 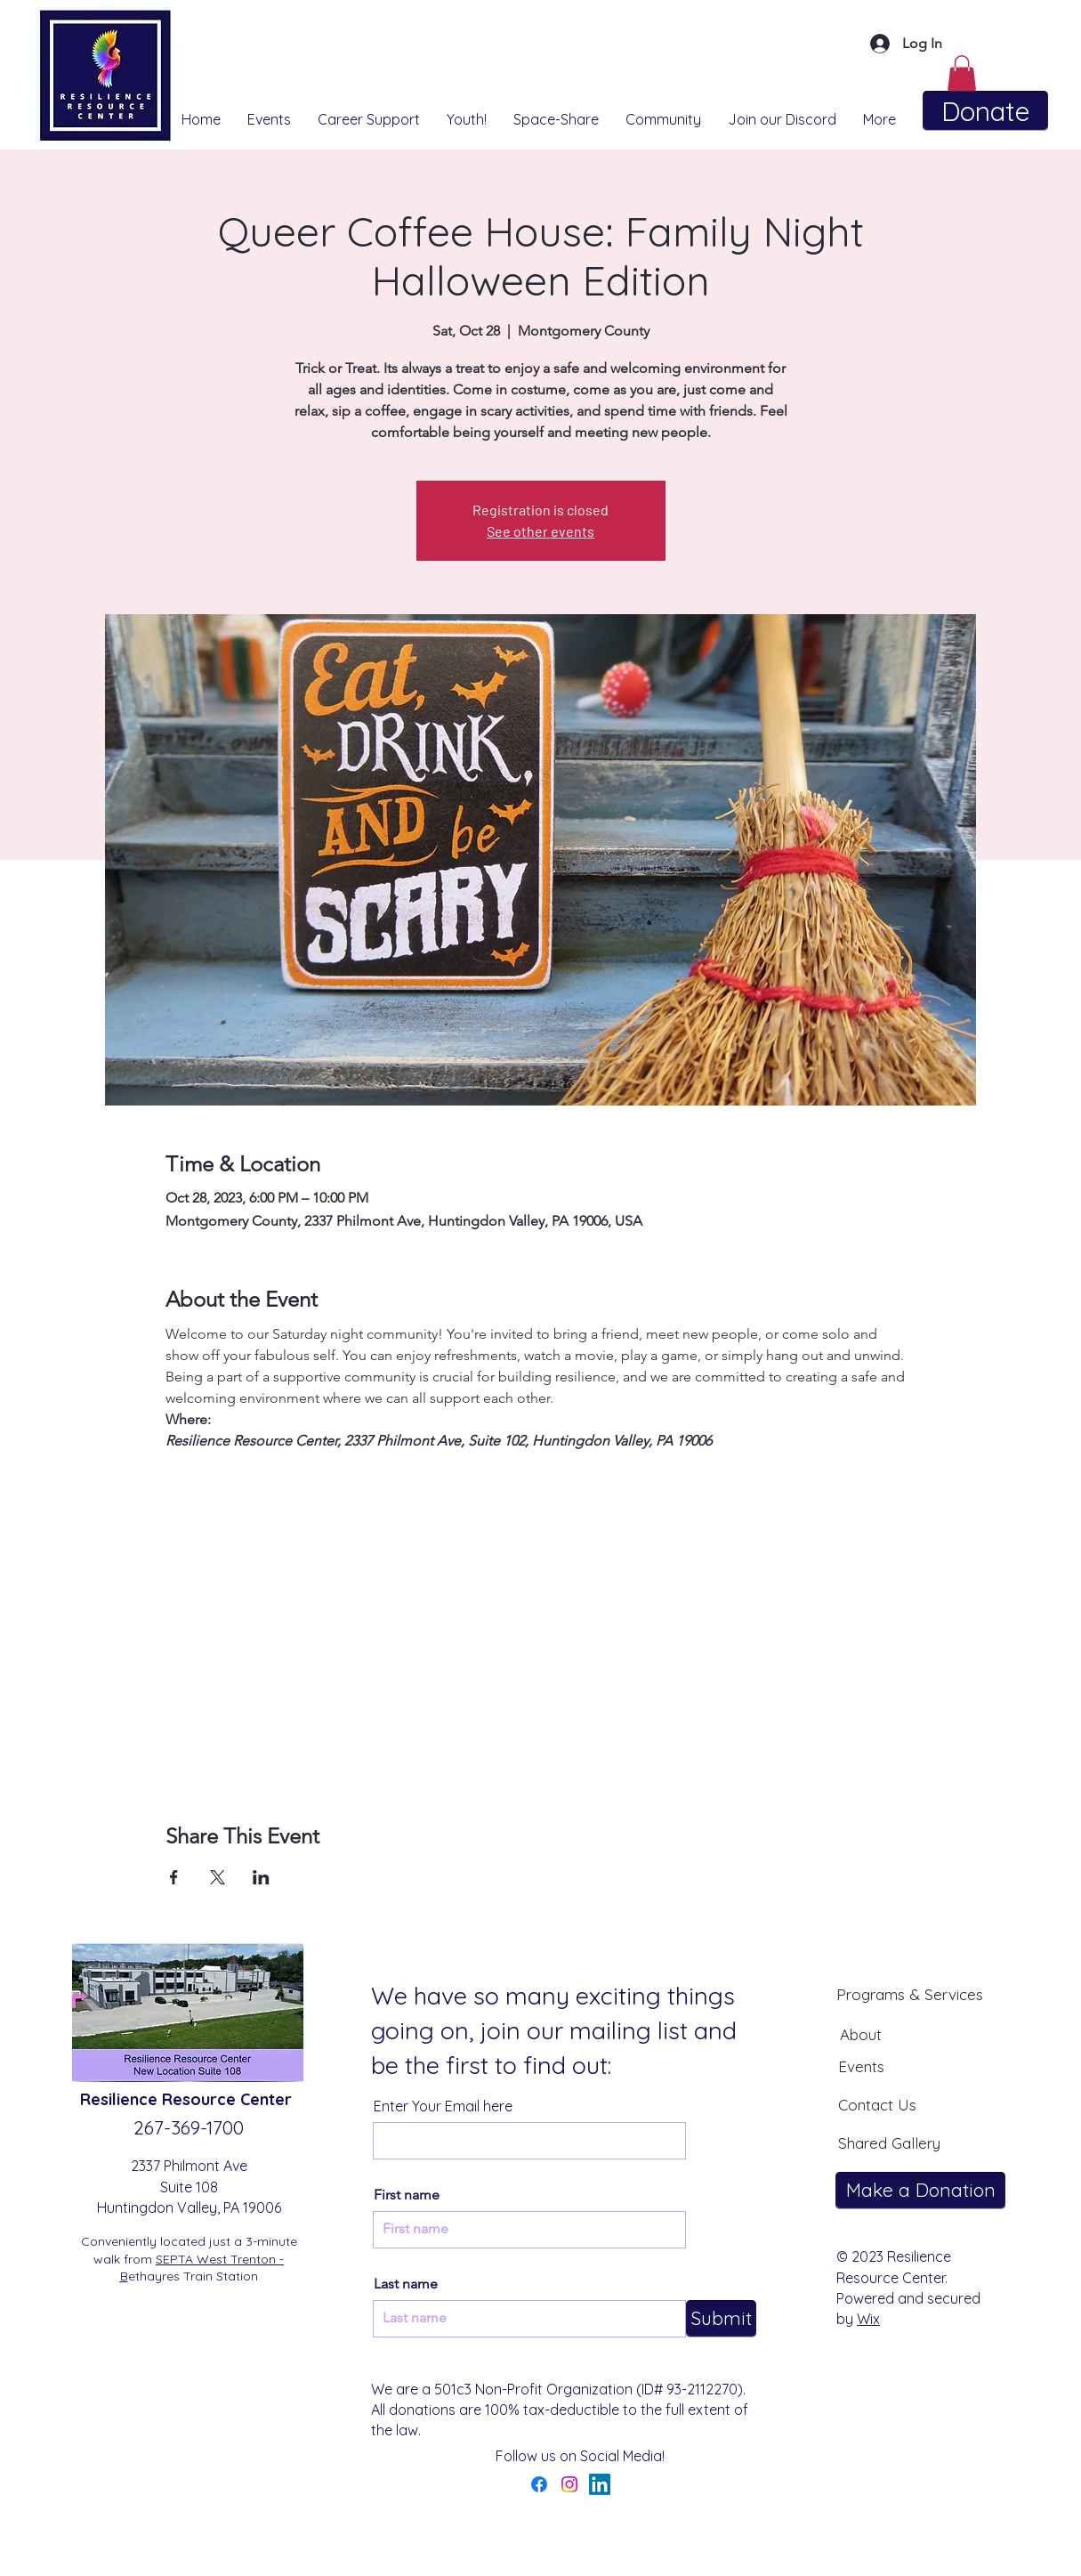 I want to click on Resilience, so click(x=121, y=2099).